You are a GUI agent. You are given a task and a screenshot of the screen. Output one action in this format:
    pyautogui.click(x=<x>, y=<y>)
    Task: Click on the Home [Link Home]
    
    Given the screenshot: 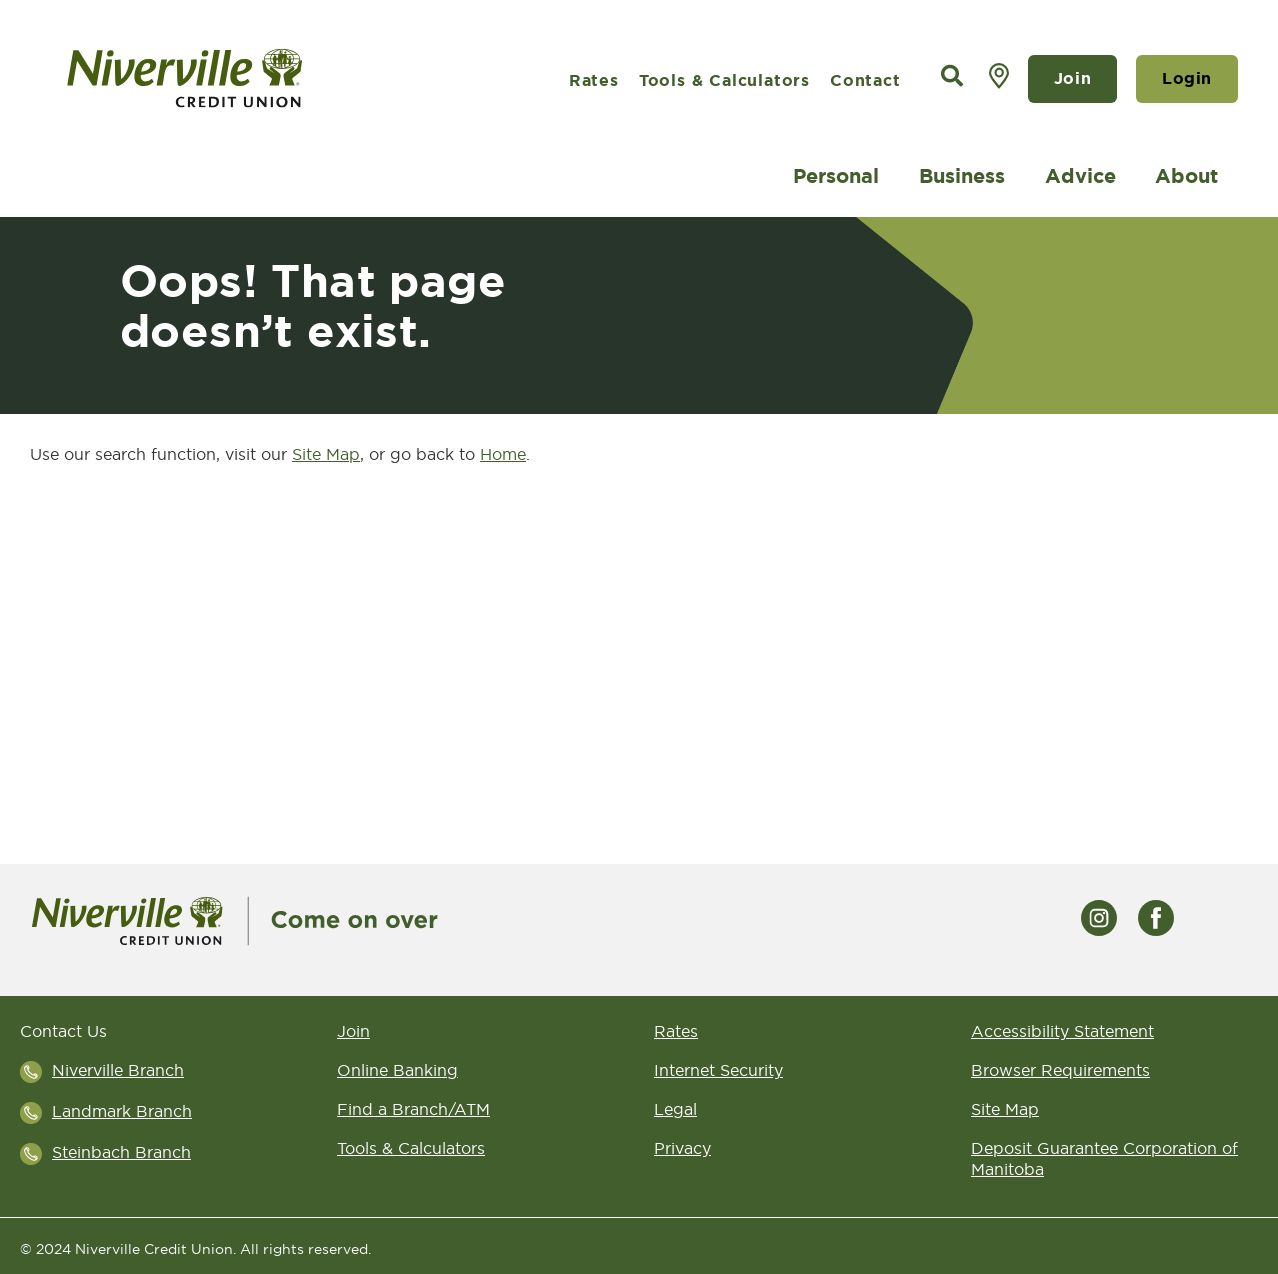 What is the action you would take?
    pyautogui.click(x=503, y=454)
    